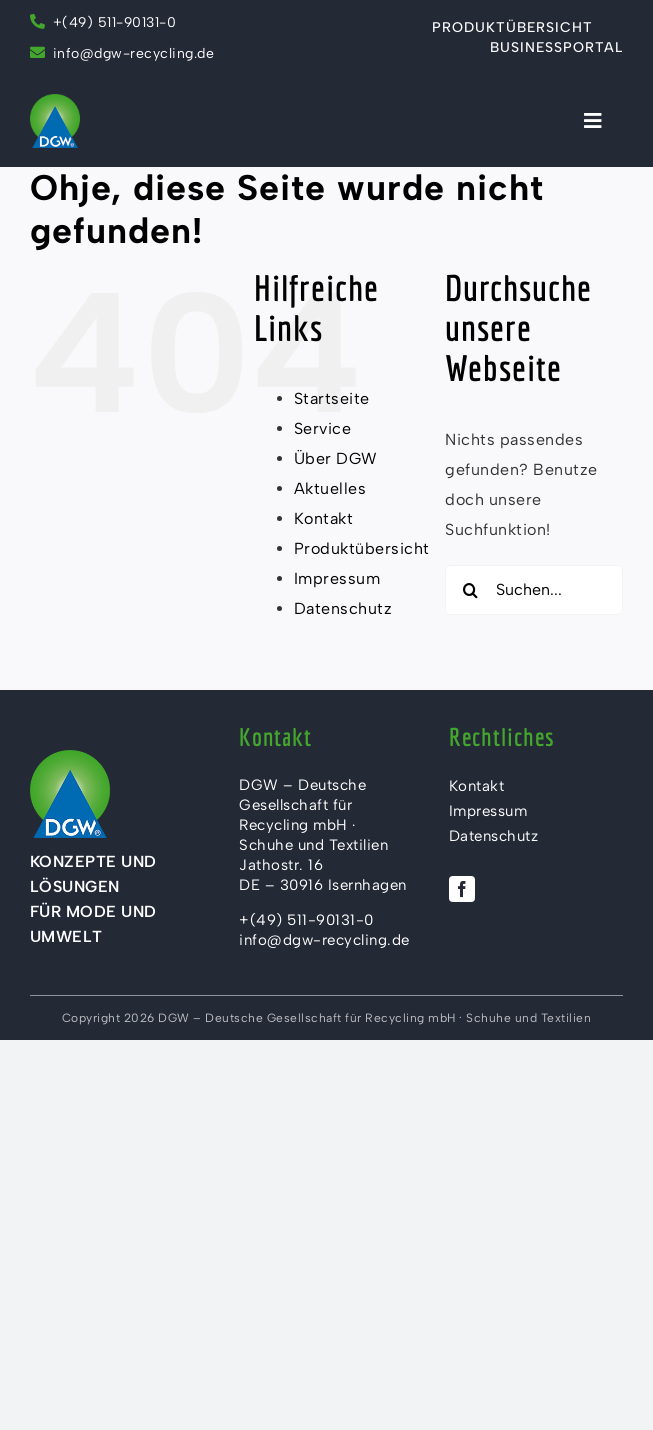 The width and height of the screenshot is (653, 1430). I want to click on [facebook], so click(462, 889).